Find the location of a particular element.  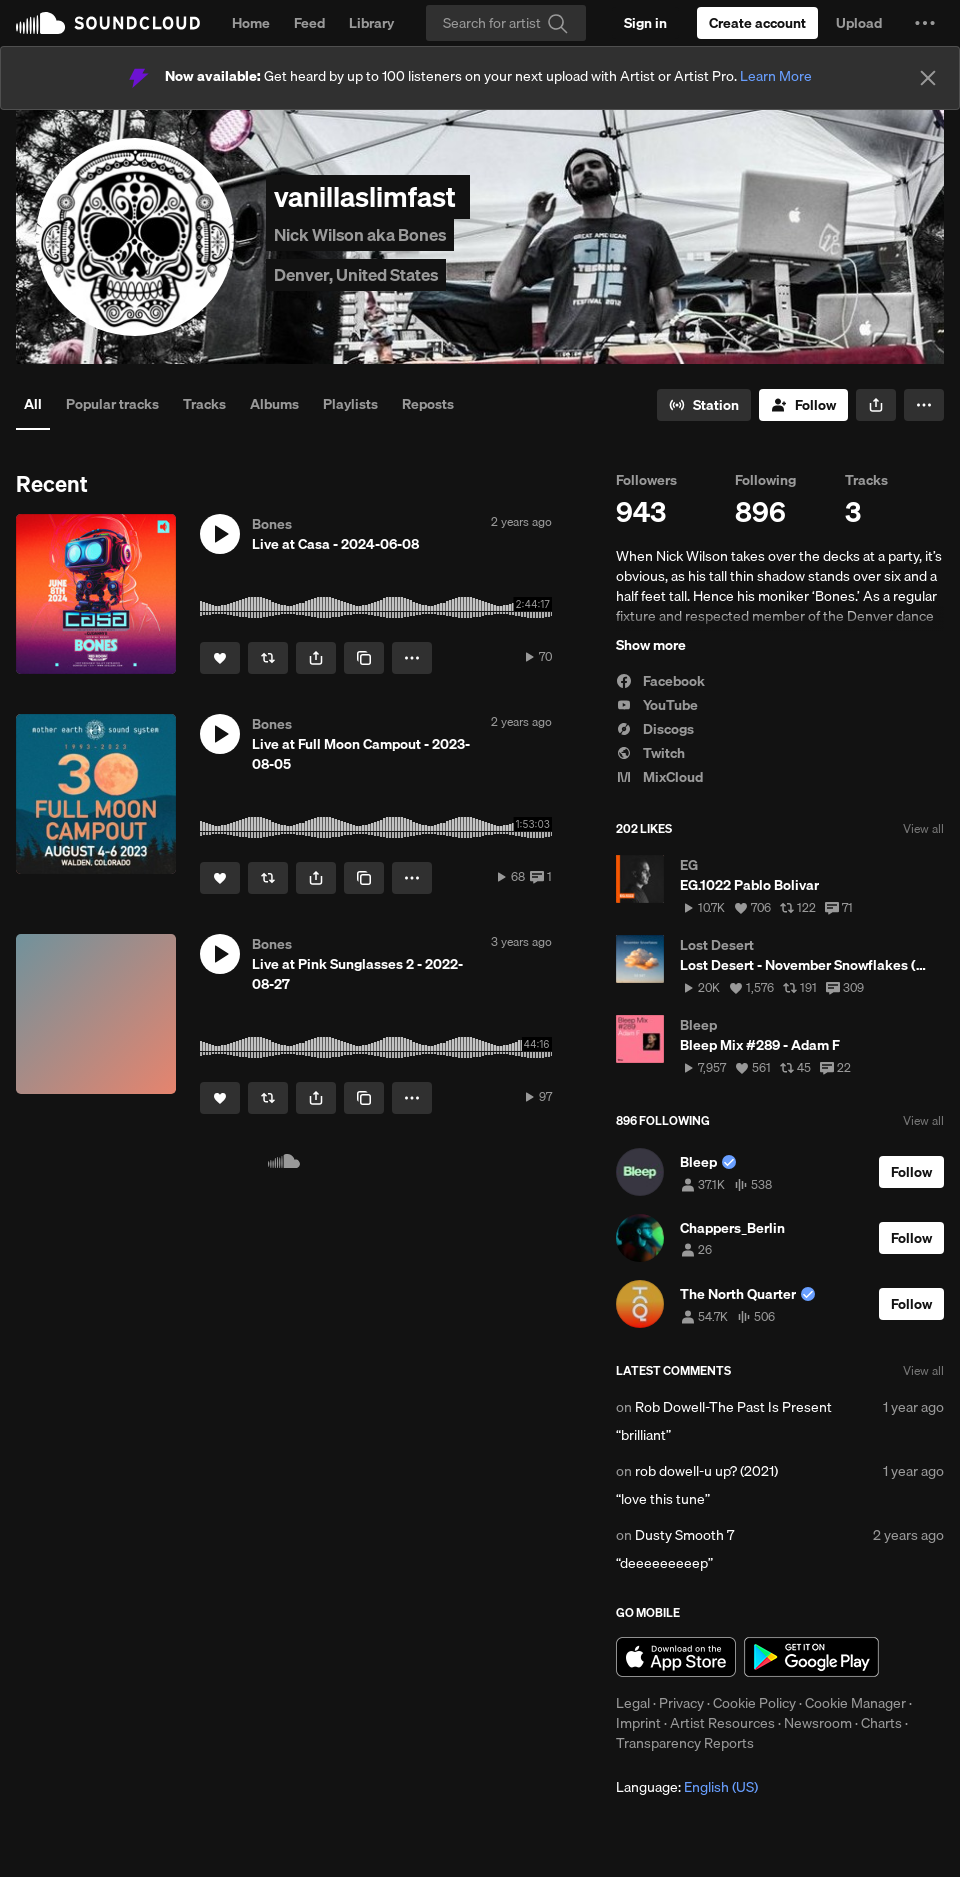

[button] is located at coordinates (925, 23).